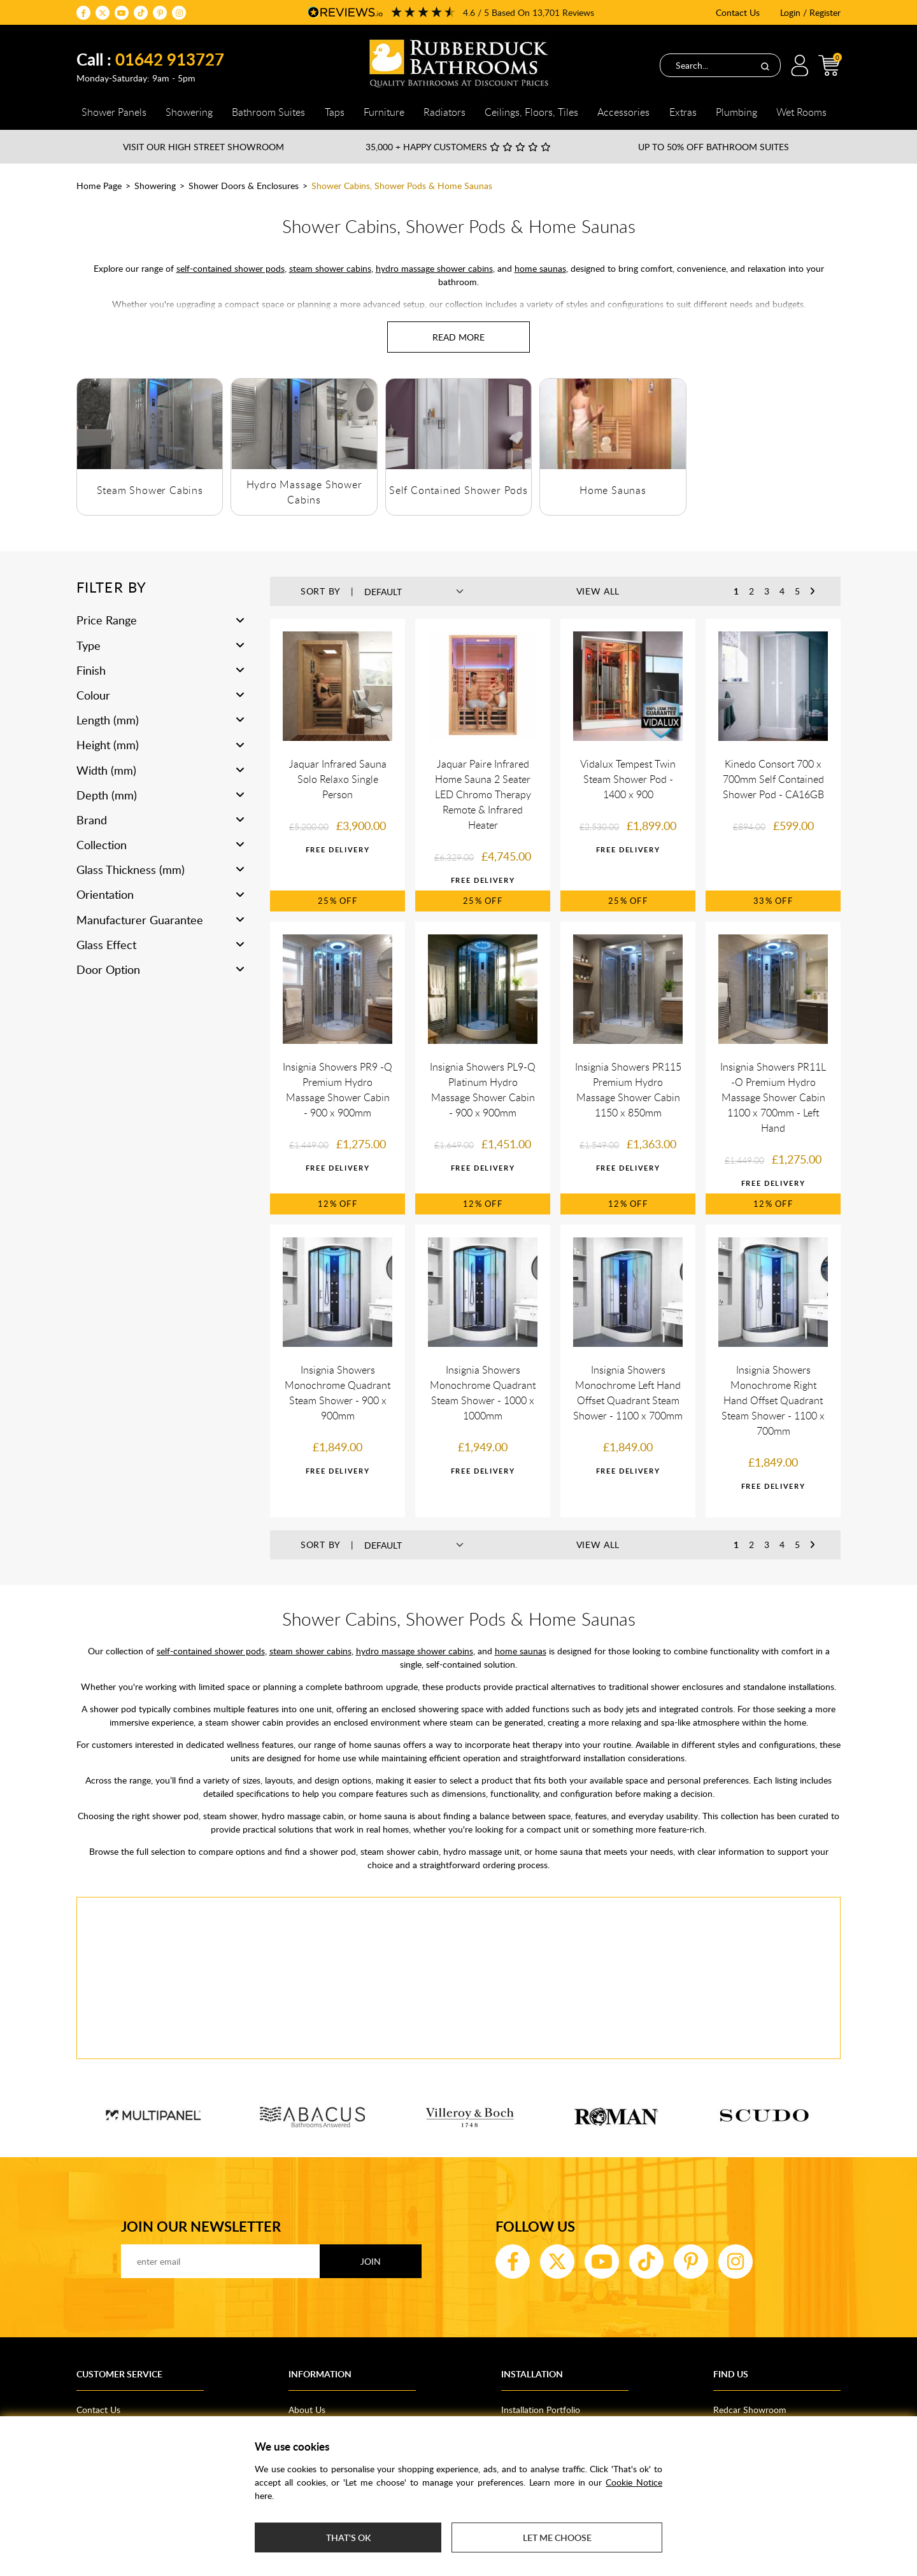  I want to click on Home Saunas, so click(612, 490).